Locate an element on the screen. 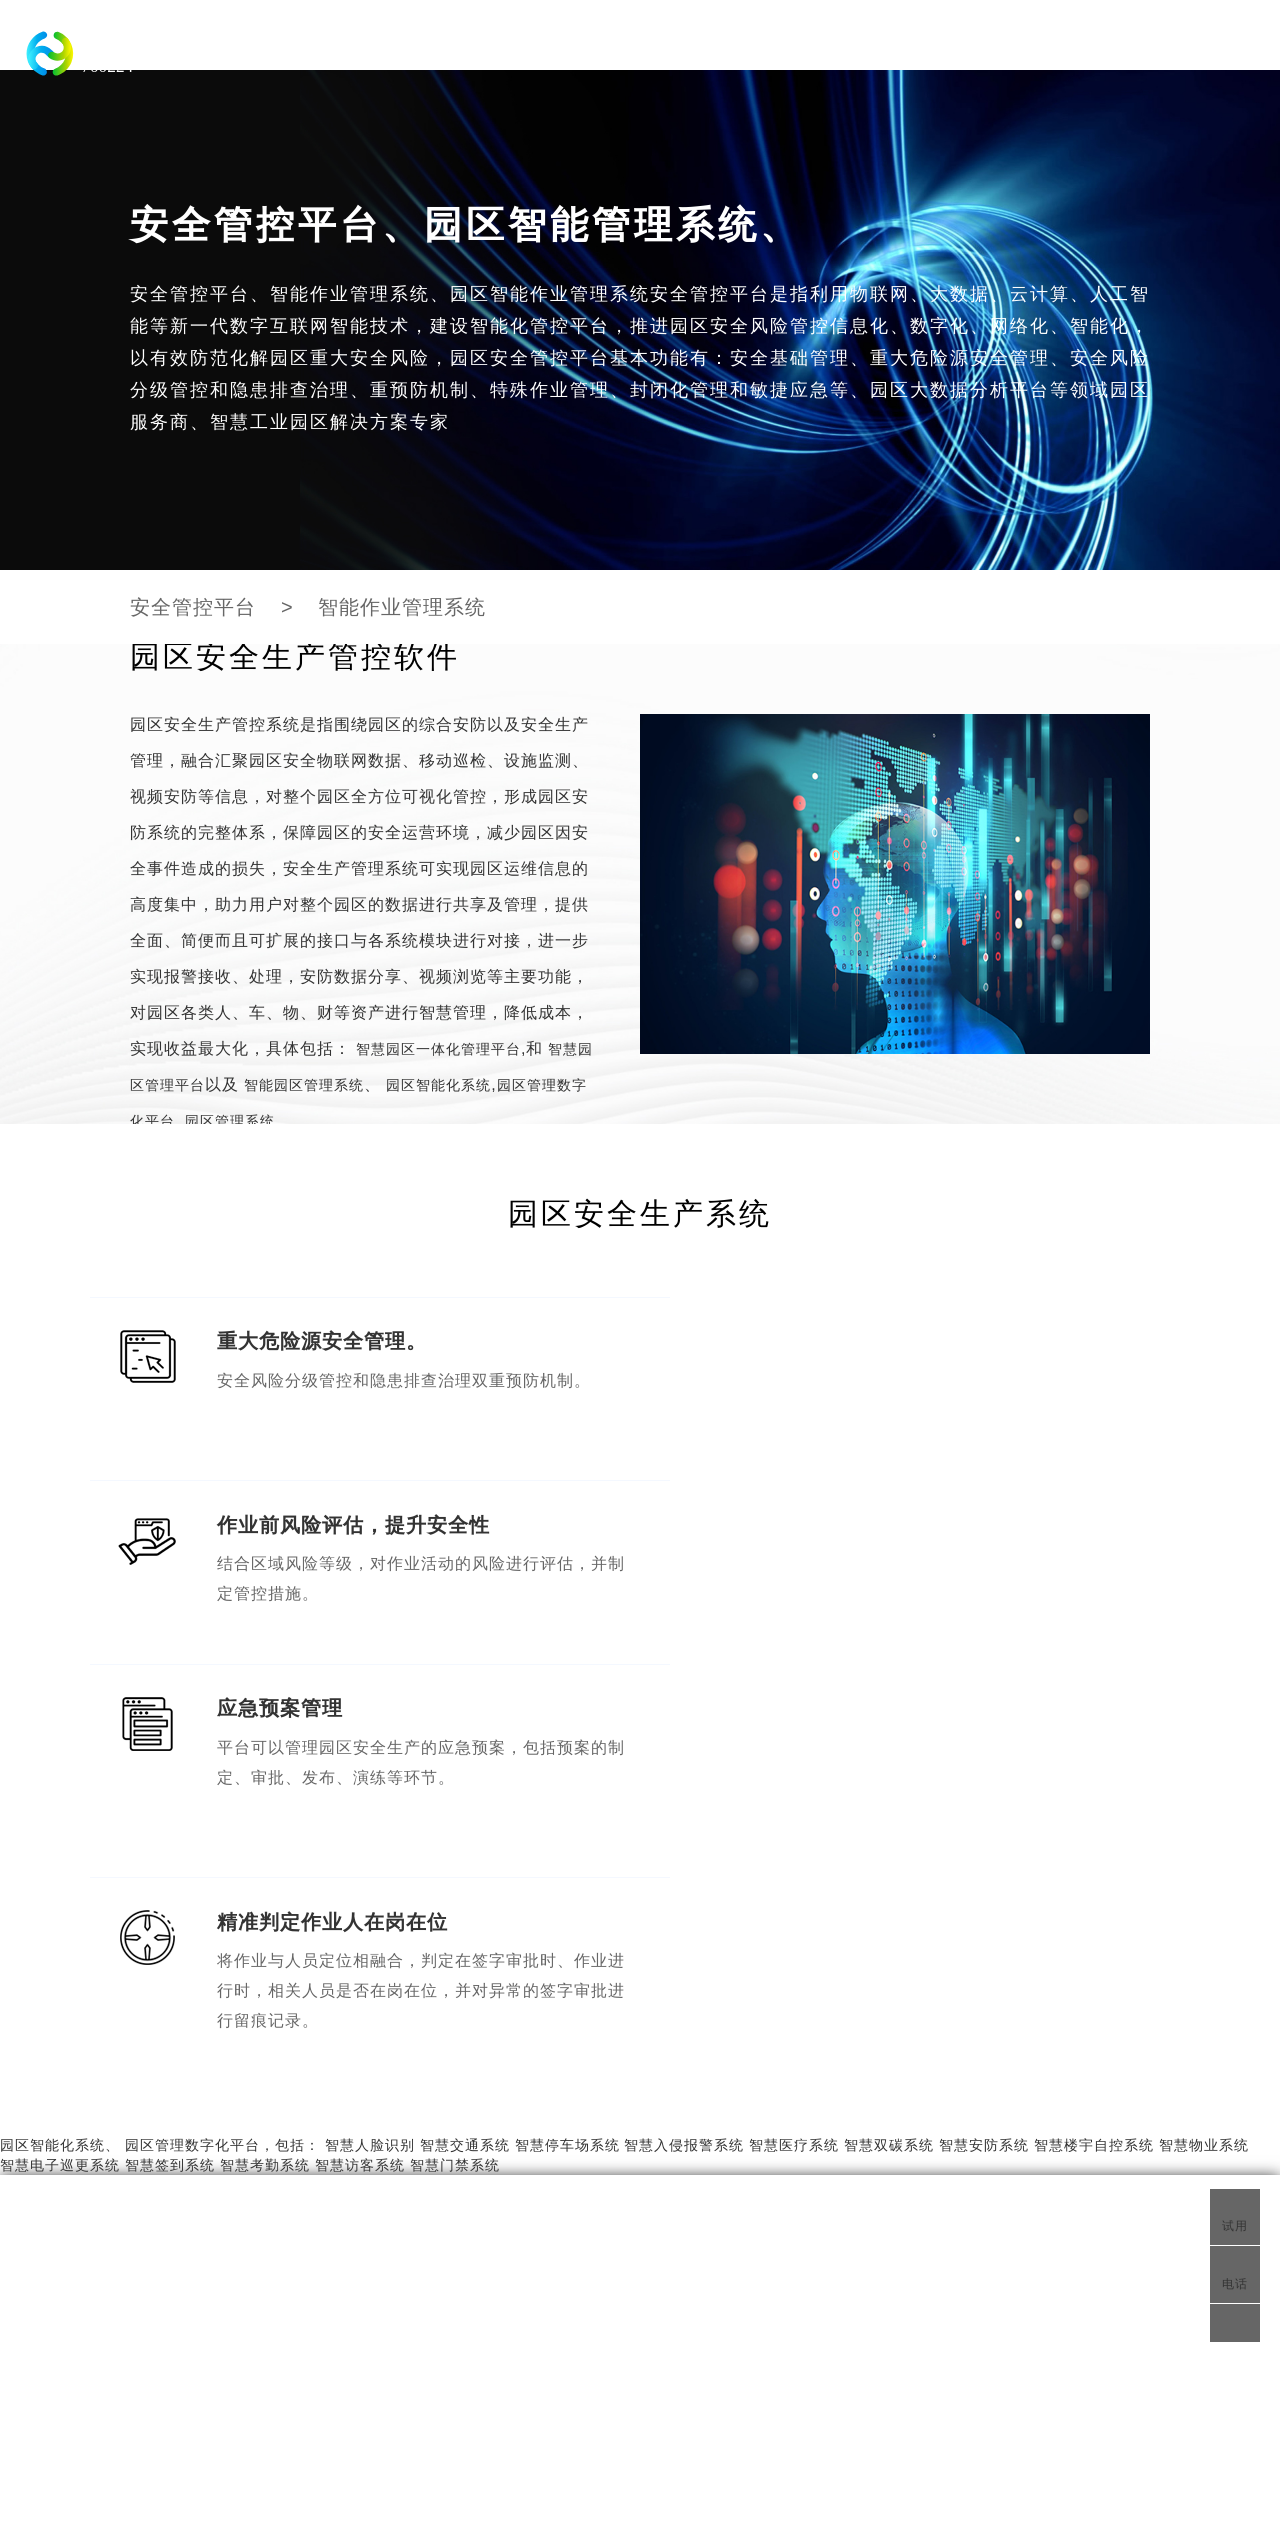 Image resolution: width=1280 pixels, height=2543 pixels. 智慧交通系统 is located at coordinates (996, 45).